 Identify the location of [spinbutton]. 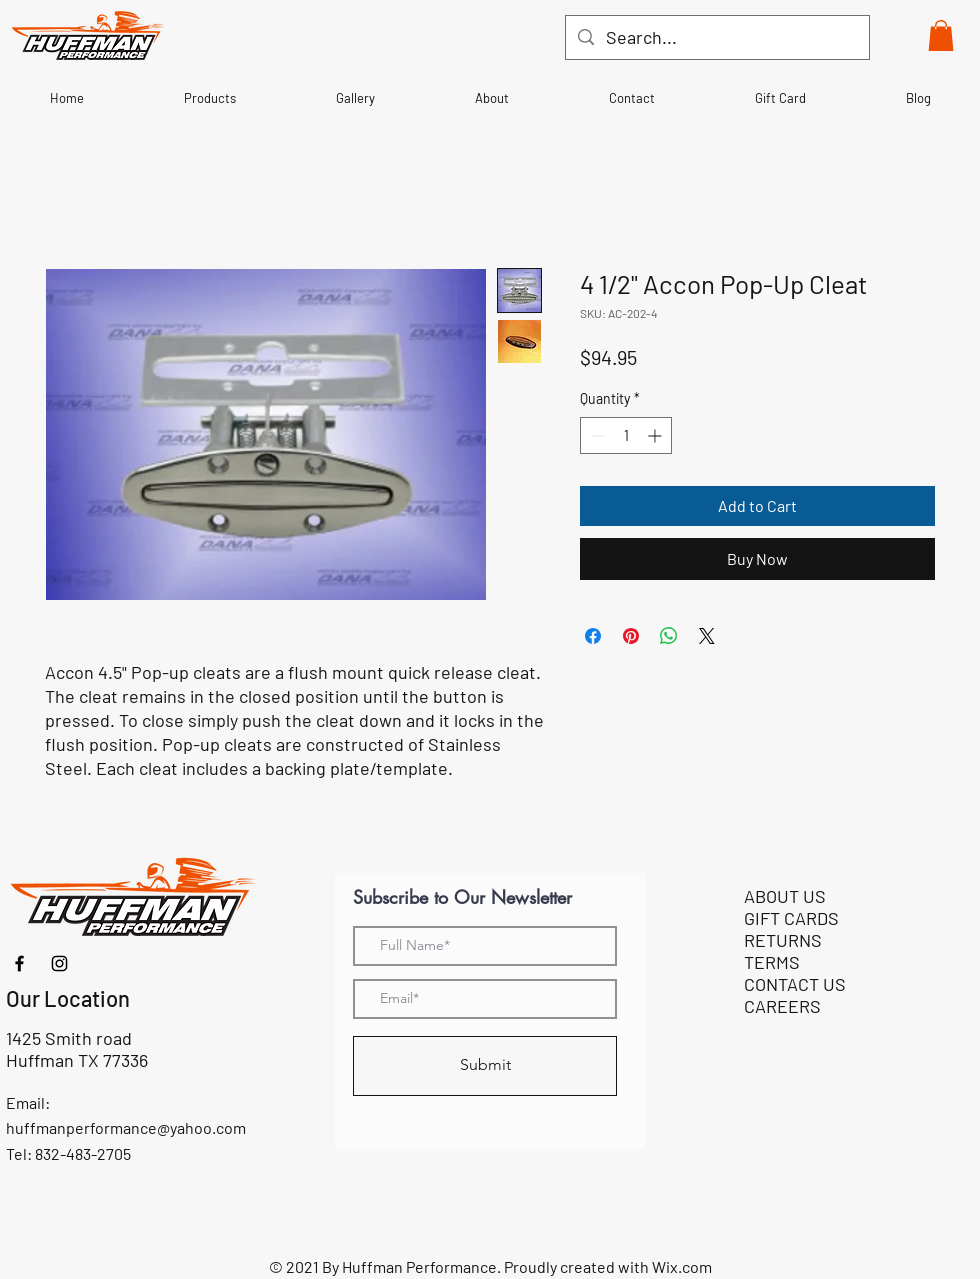
(626, 435).